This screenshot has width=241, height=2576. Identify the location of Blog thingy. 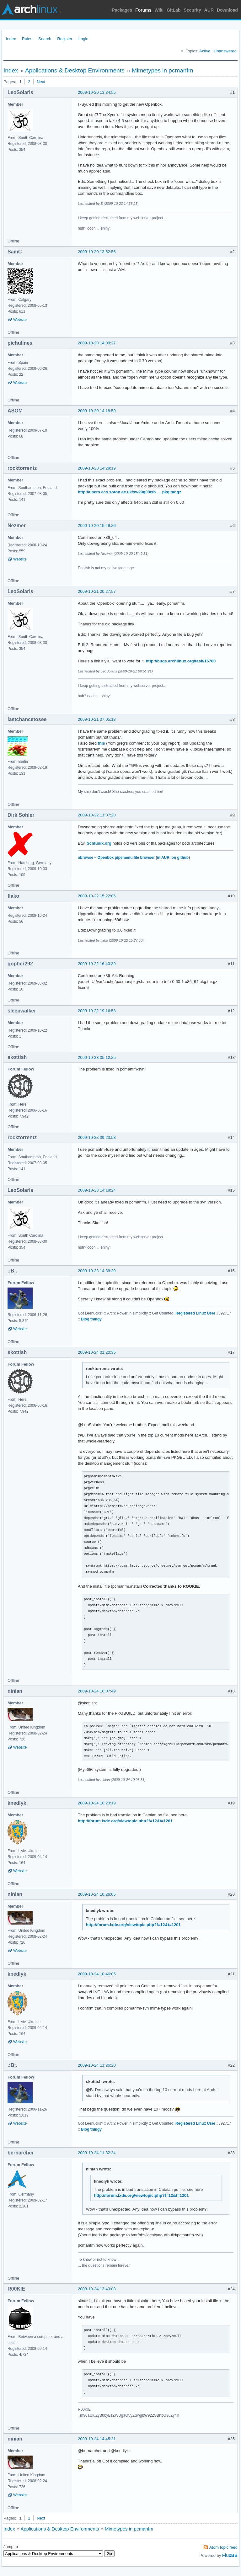
(91, 1319).